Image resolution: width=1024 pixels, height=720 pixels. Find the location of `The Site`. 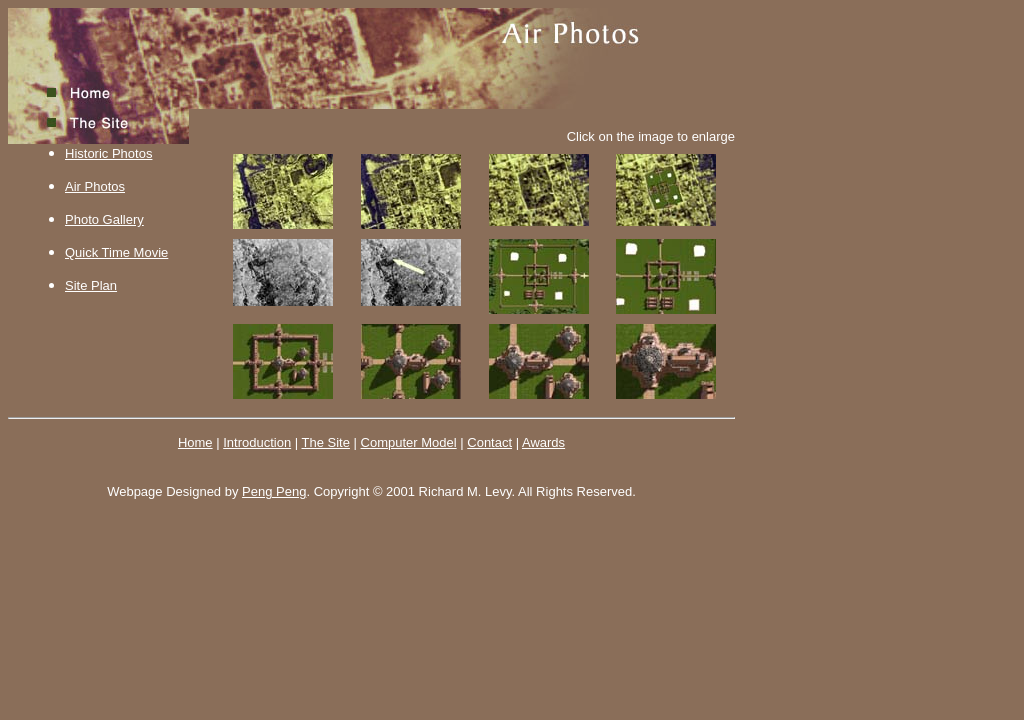

The Site is located at coordinates (326, 442).